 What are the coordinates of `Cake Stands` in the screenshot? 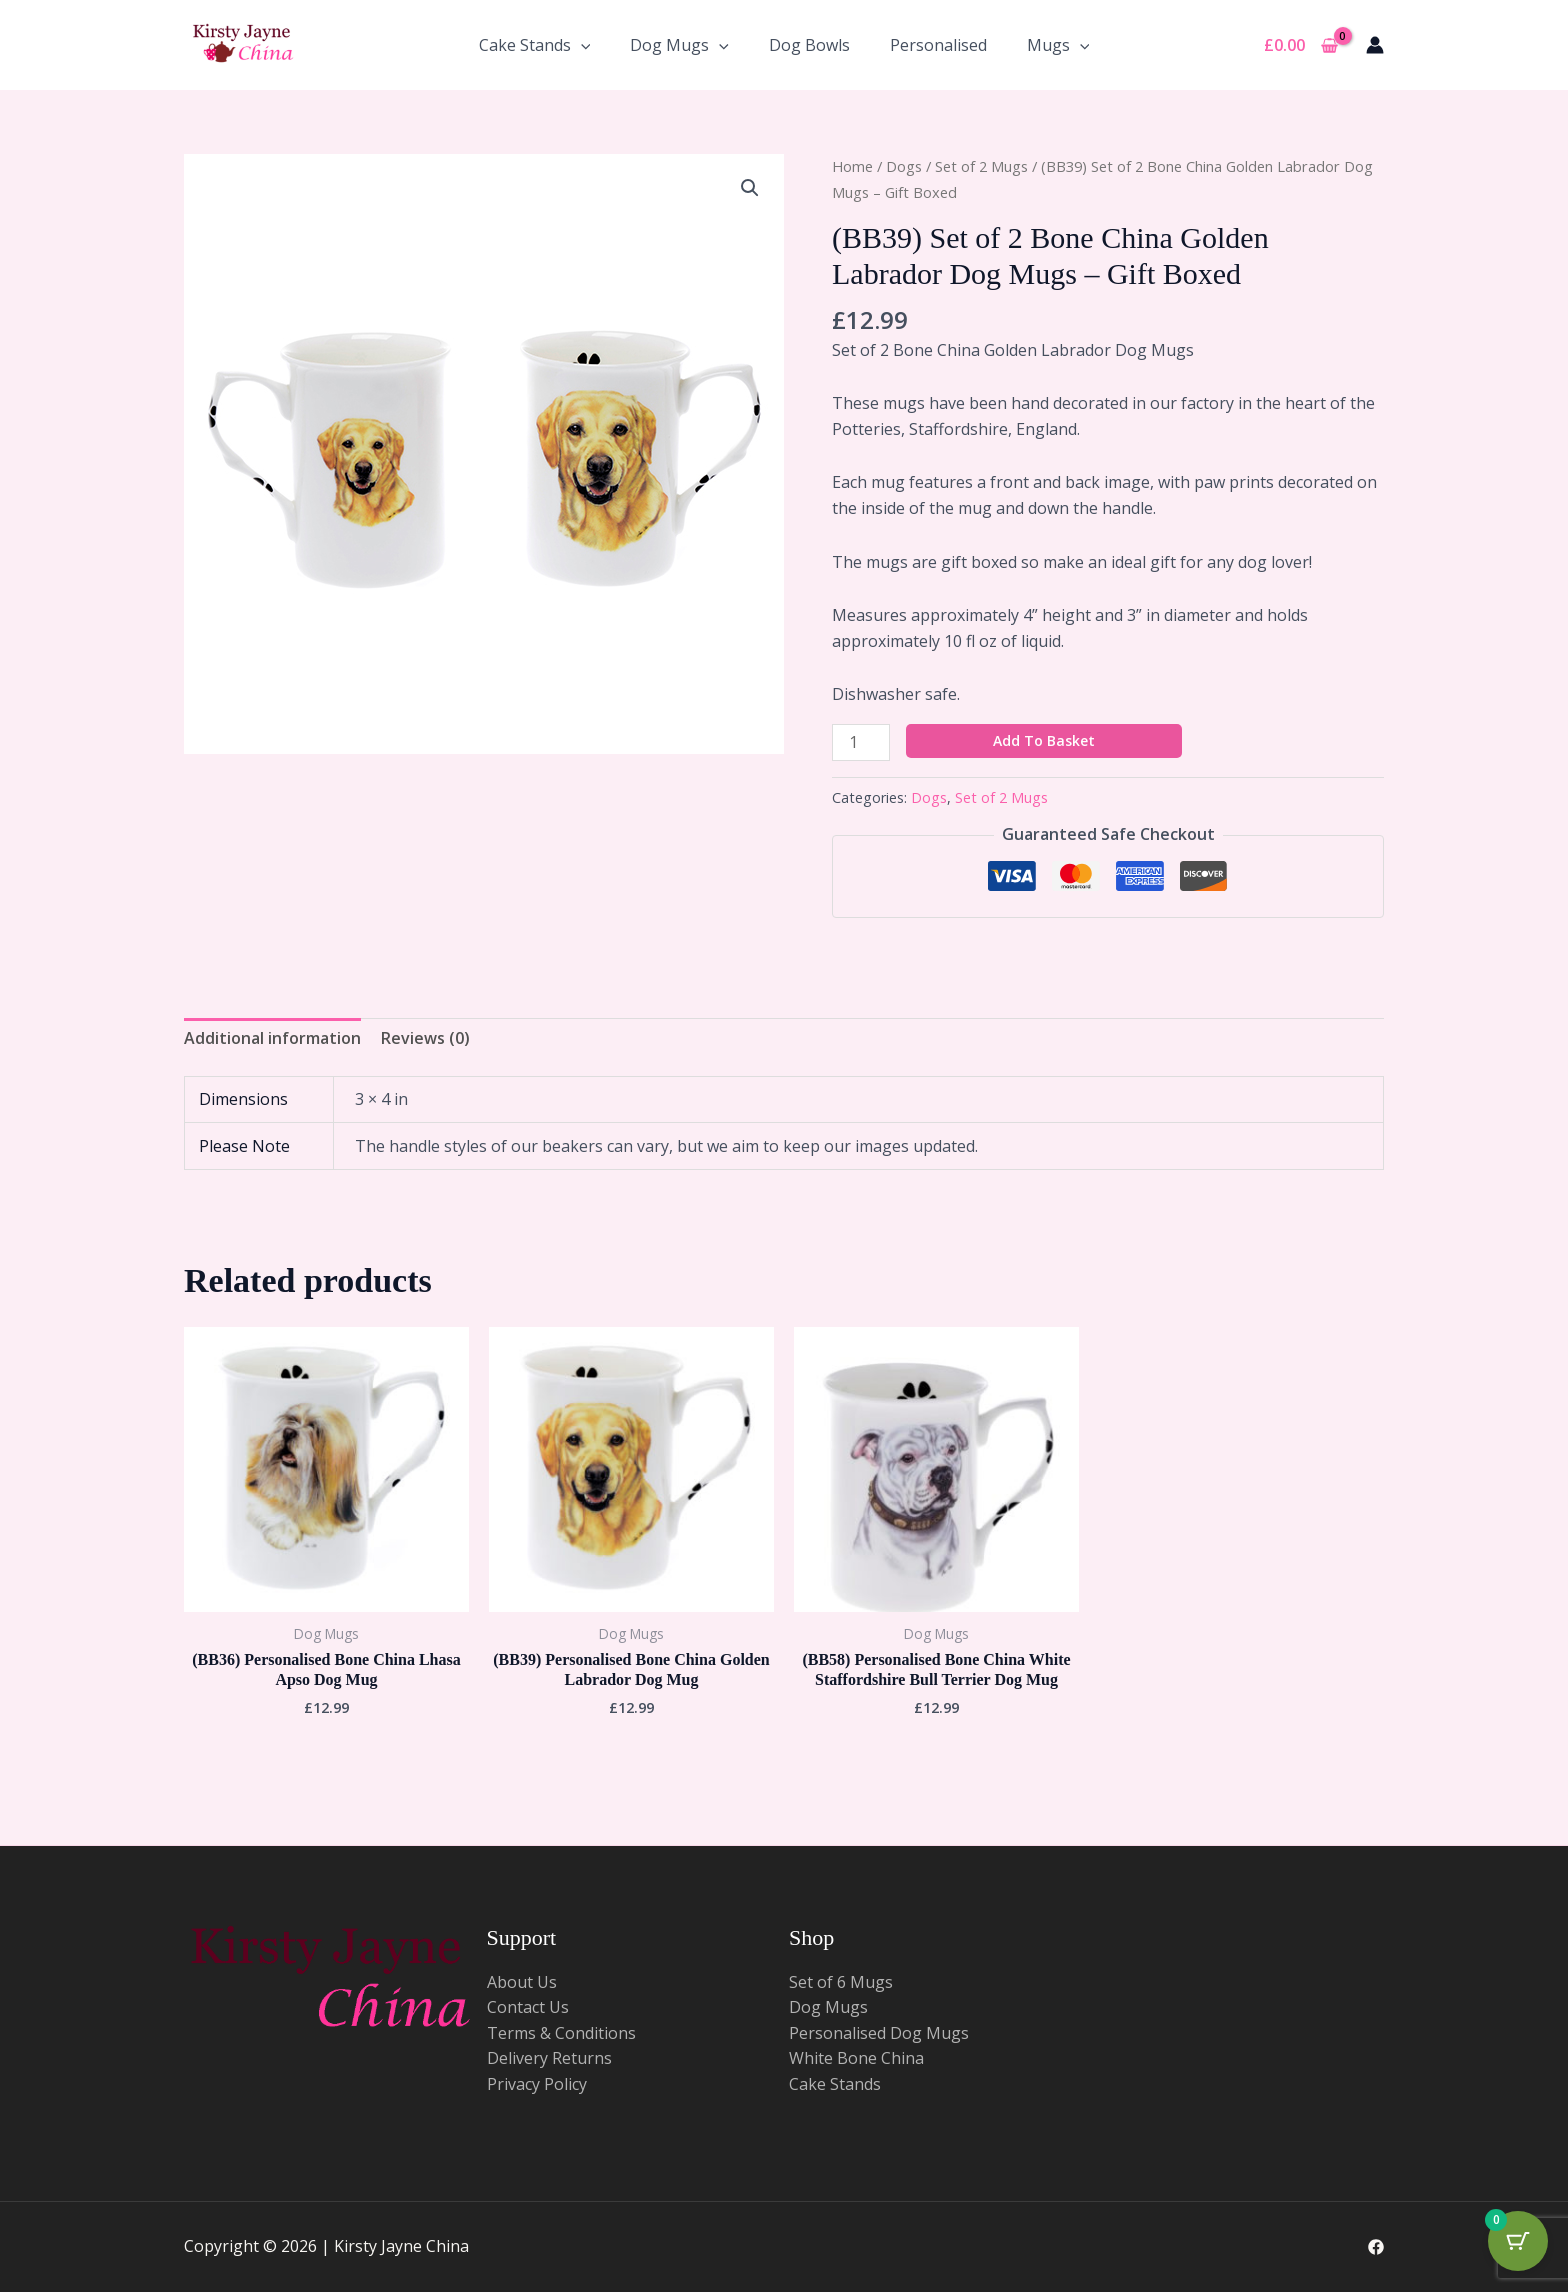 It's located at (535, 45).